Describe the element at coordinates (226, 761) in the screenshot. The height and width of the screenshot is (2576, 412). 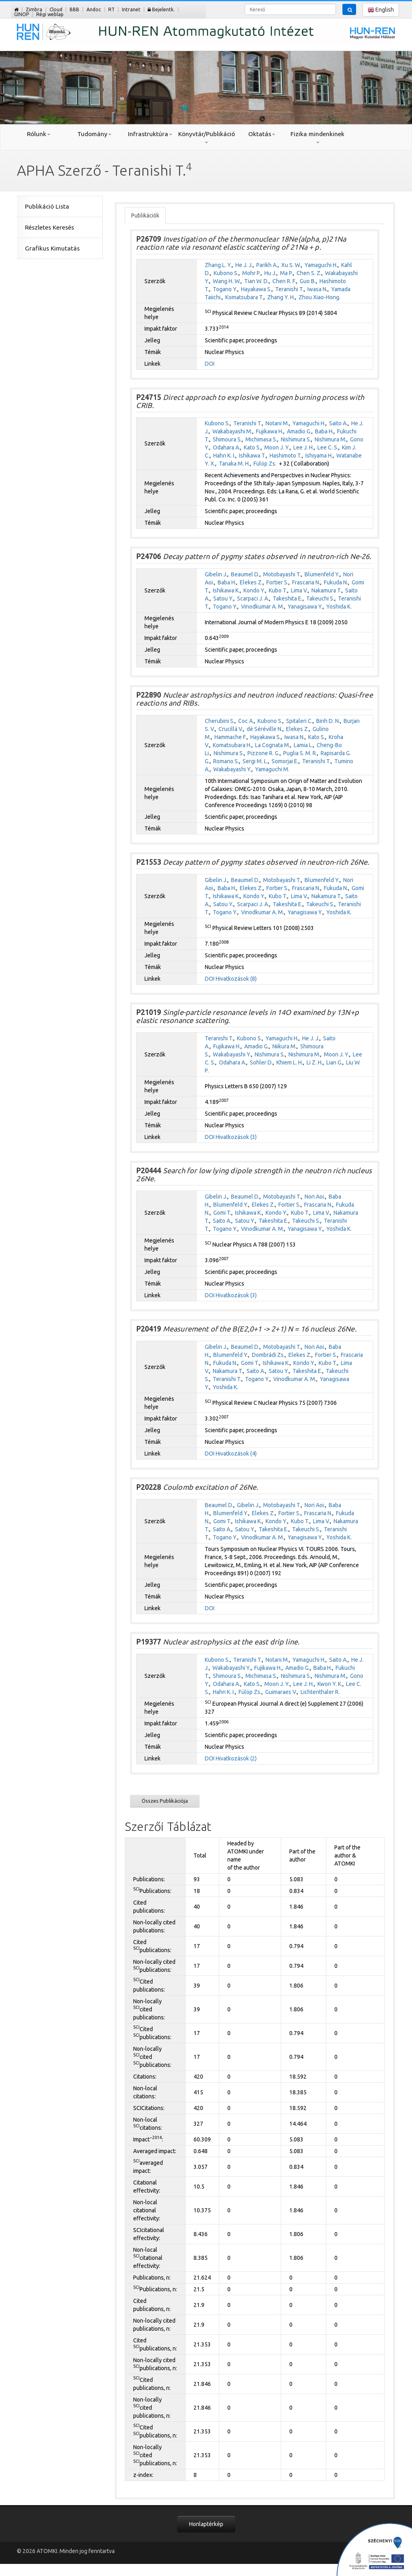
I see `Romano S.` at that location.